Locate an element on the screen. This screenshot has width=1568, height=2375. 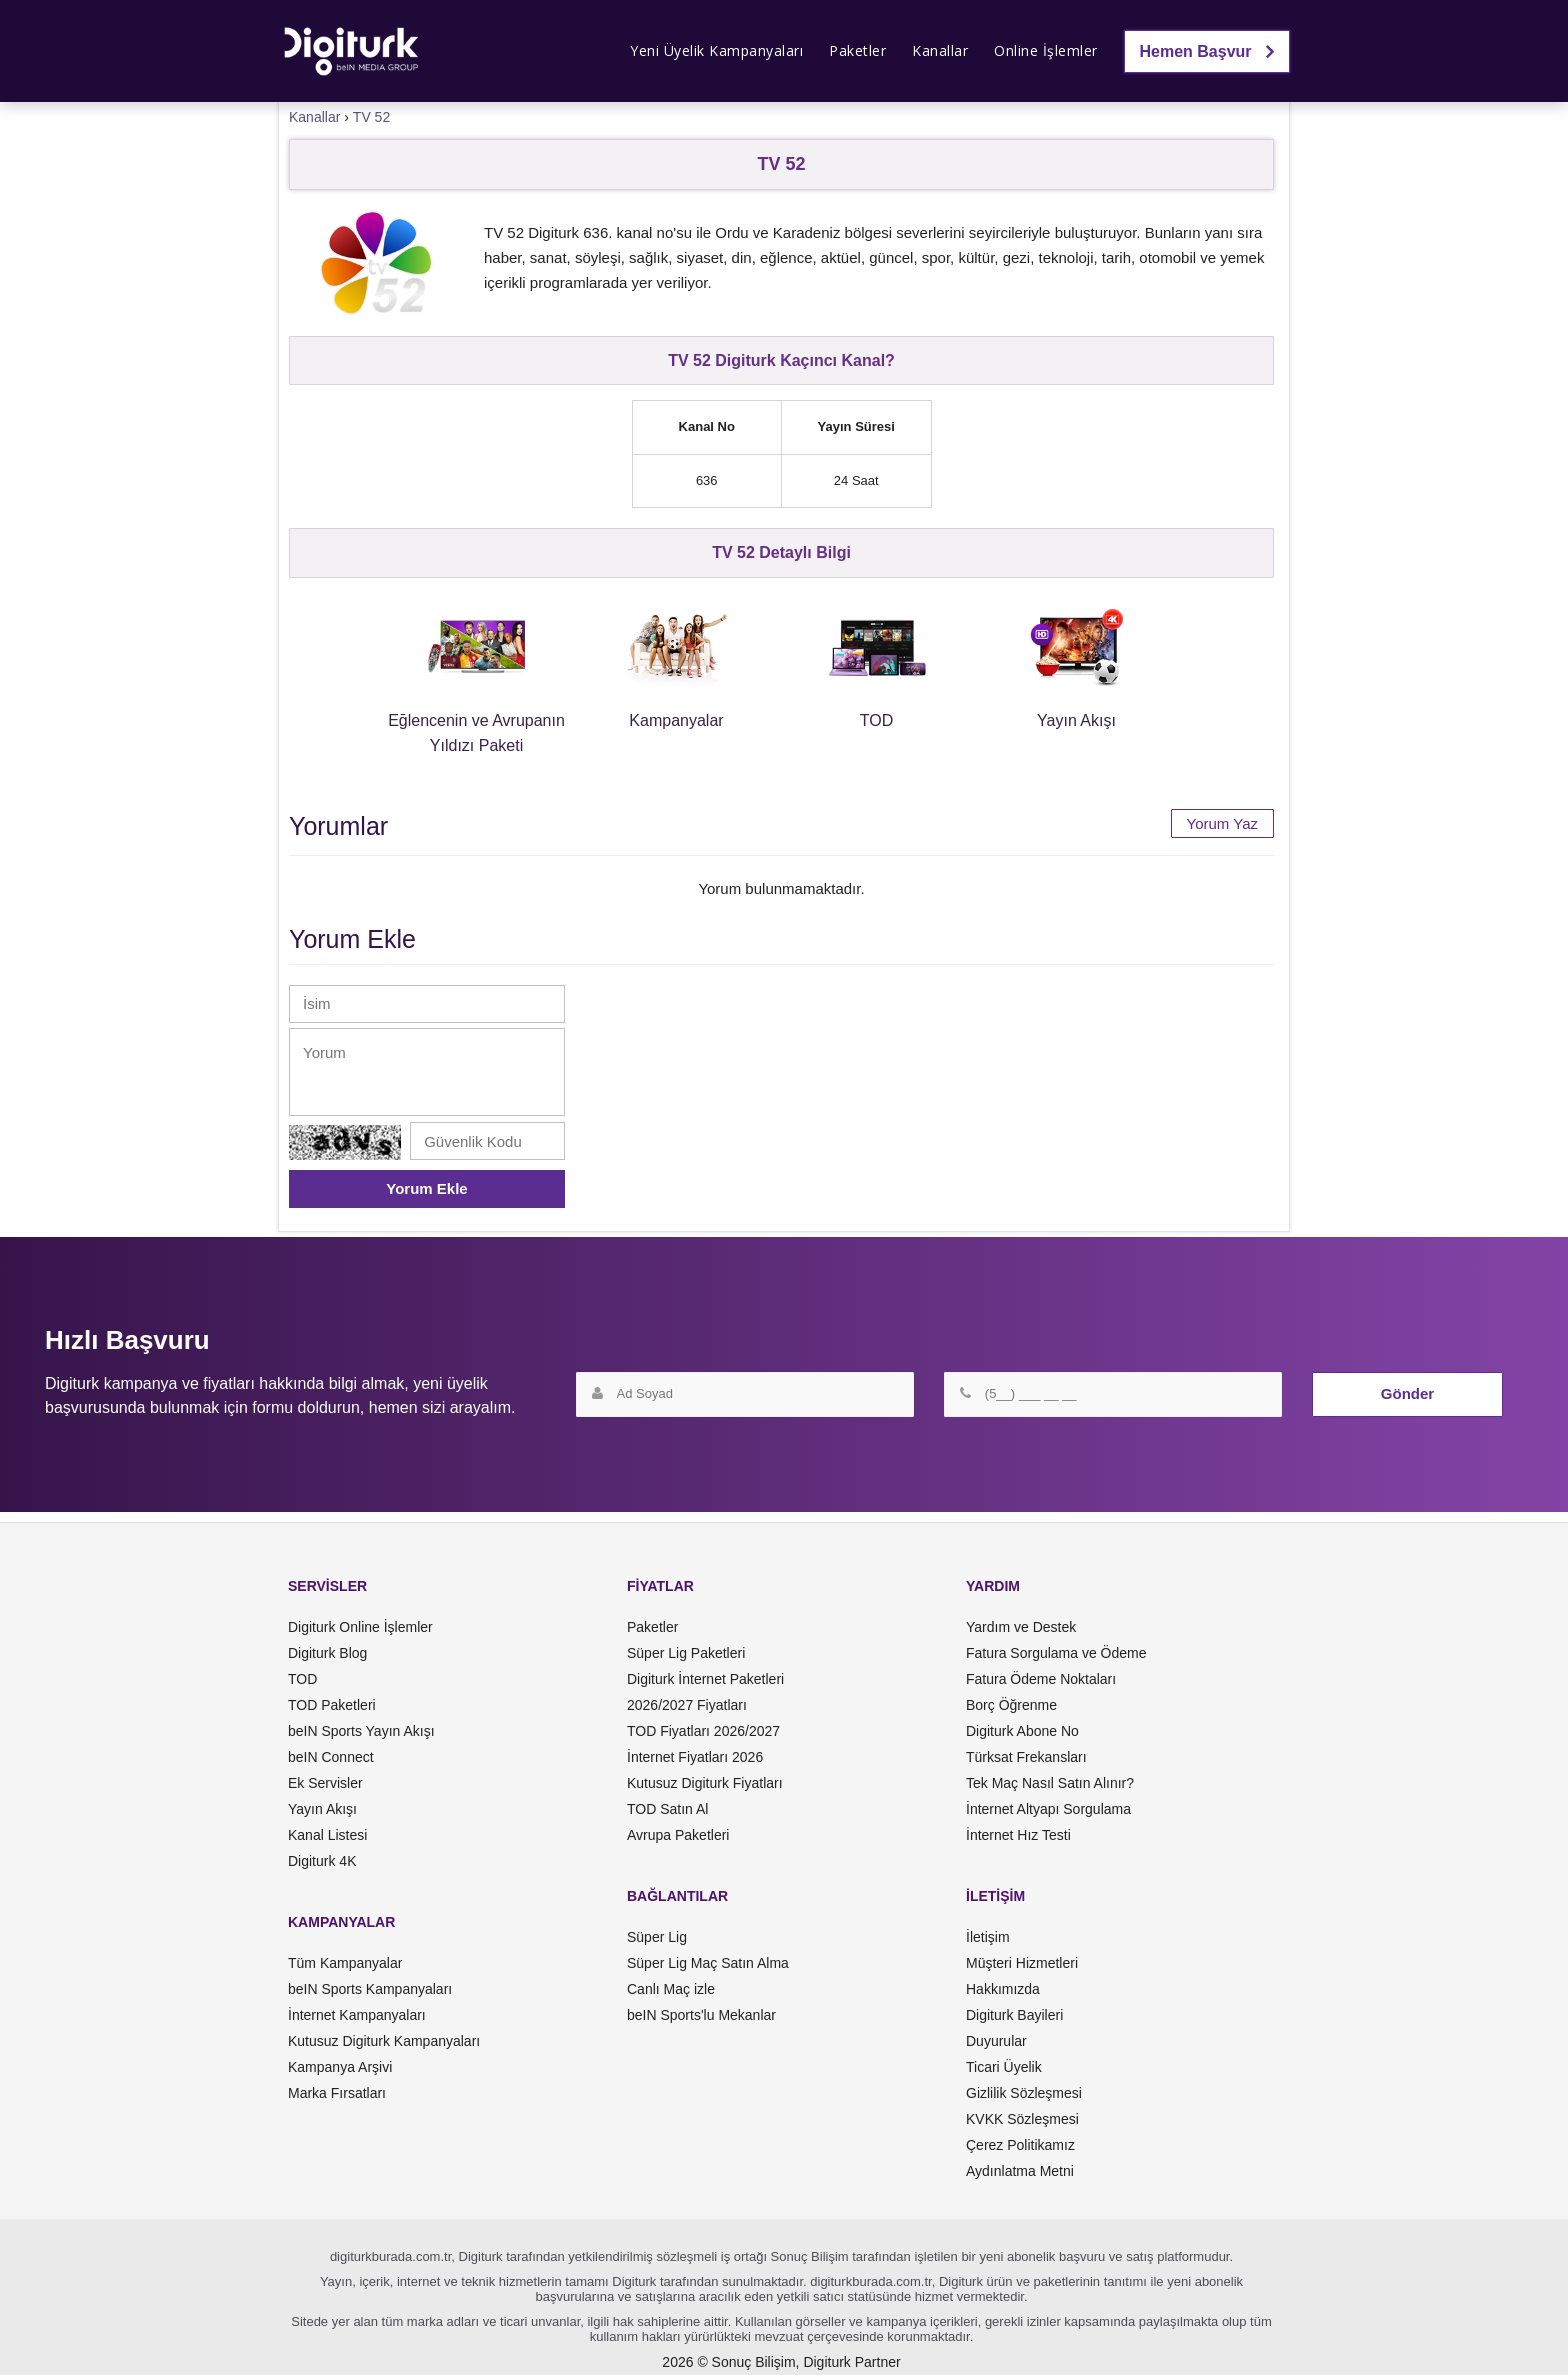
TOD Satın Al is located at coordinates (667, 1809).